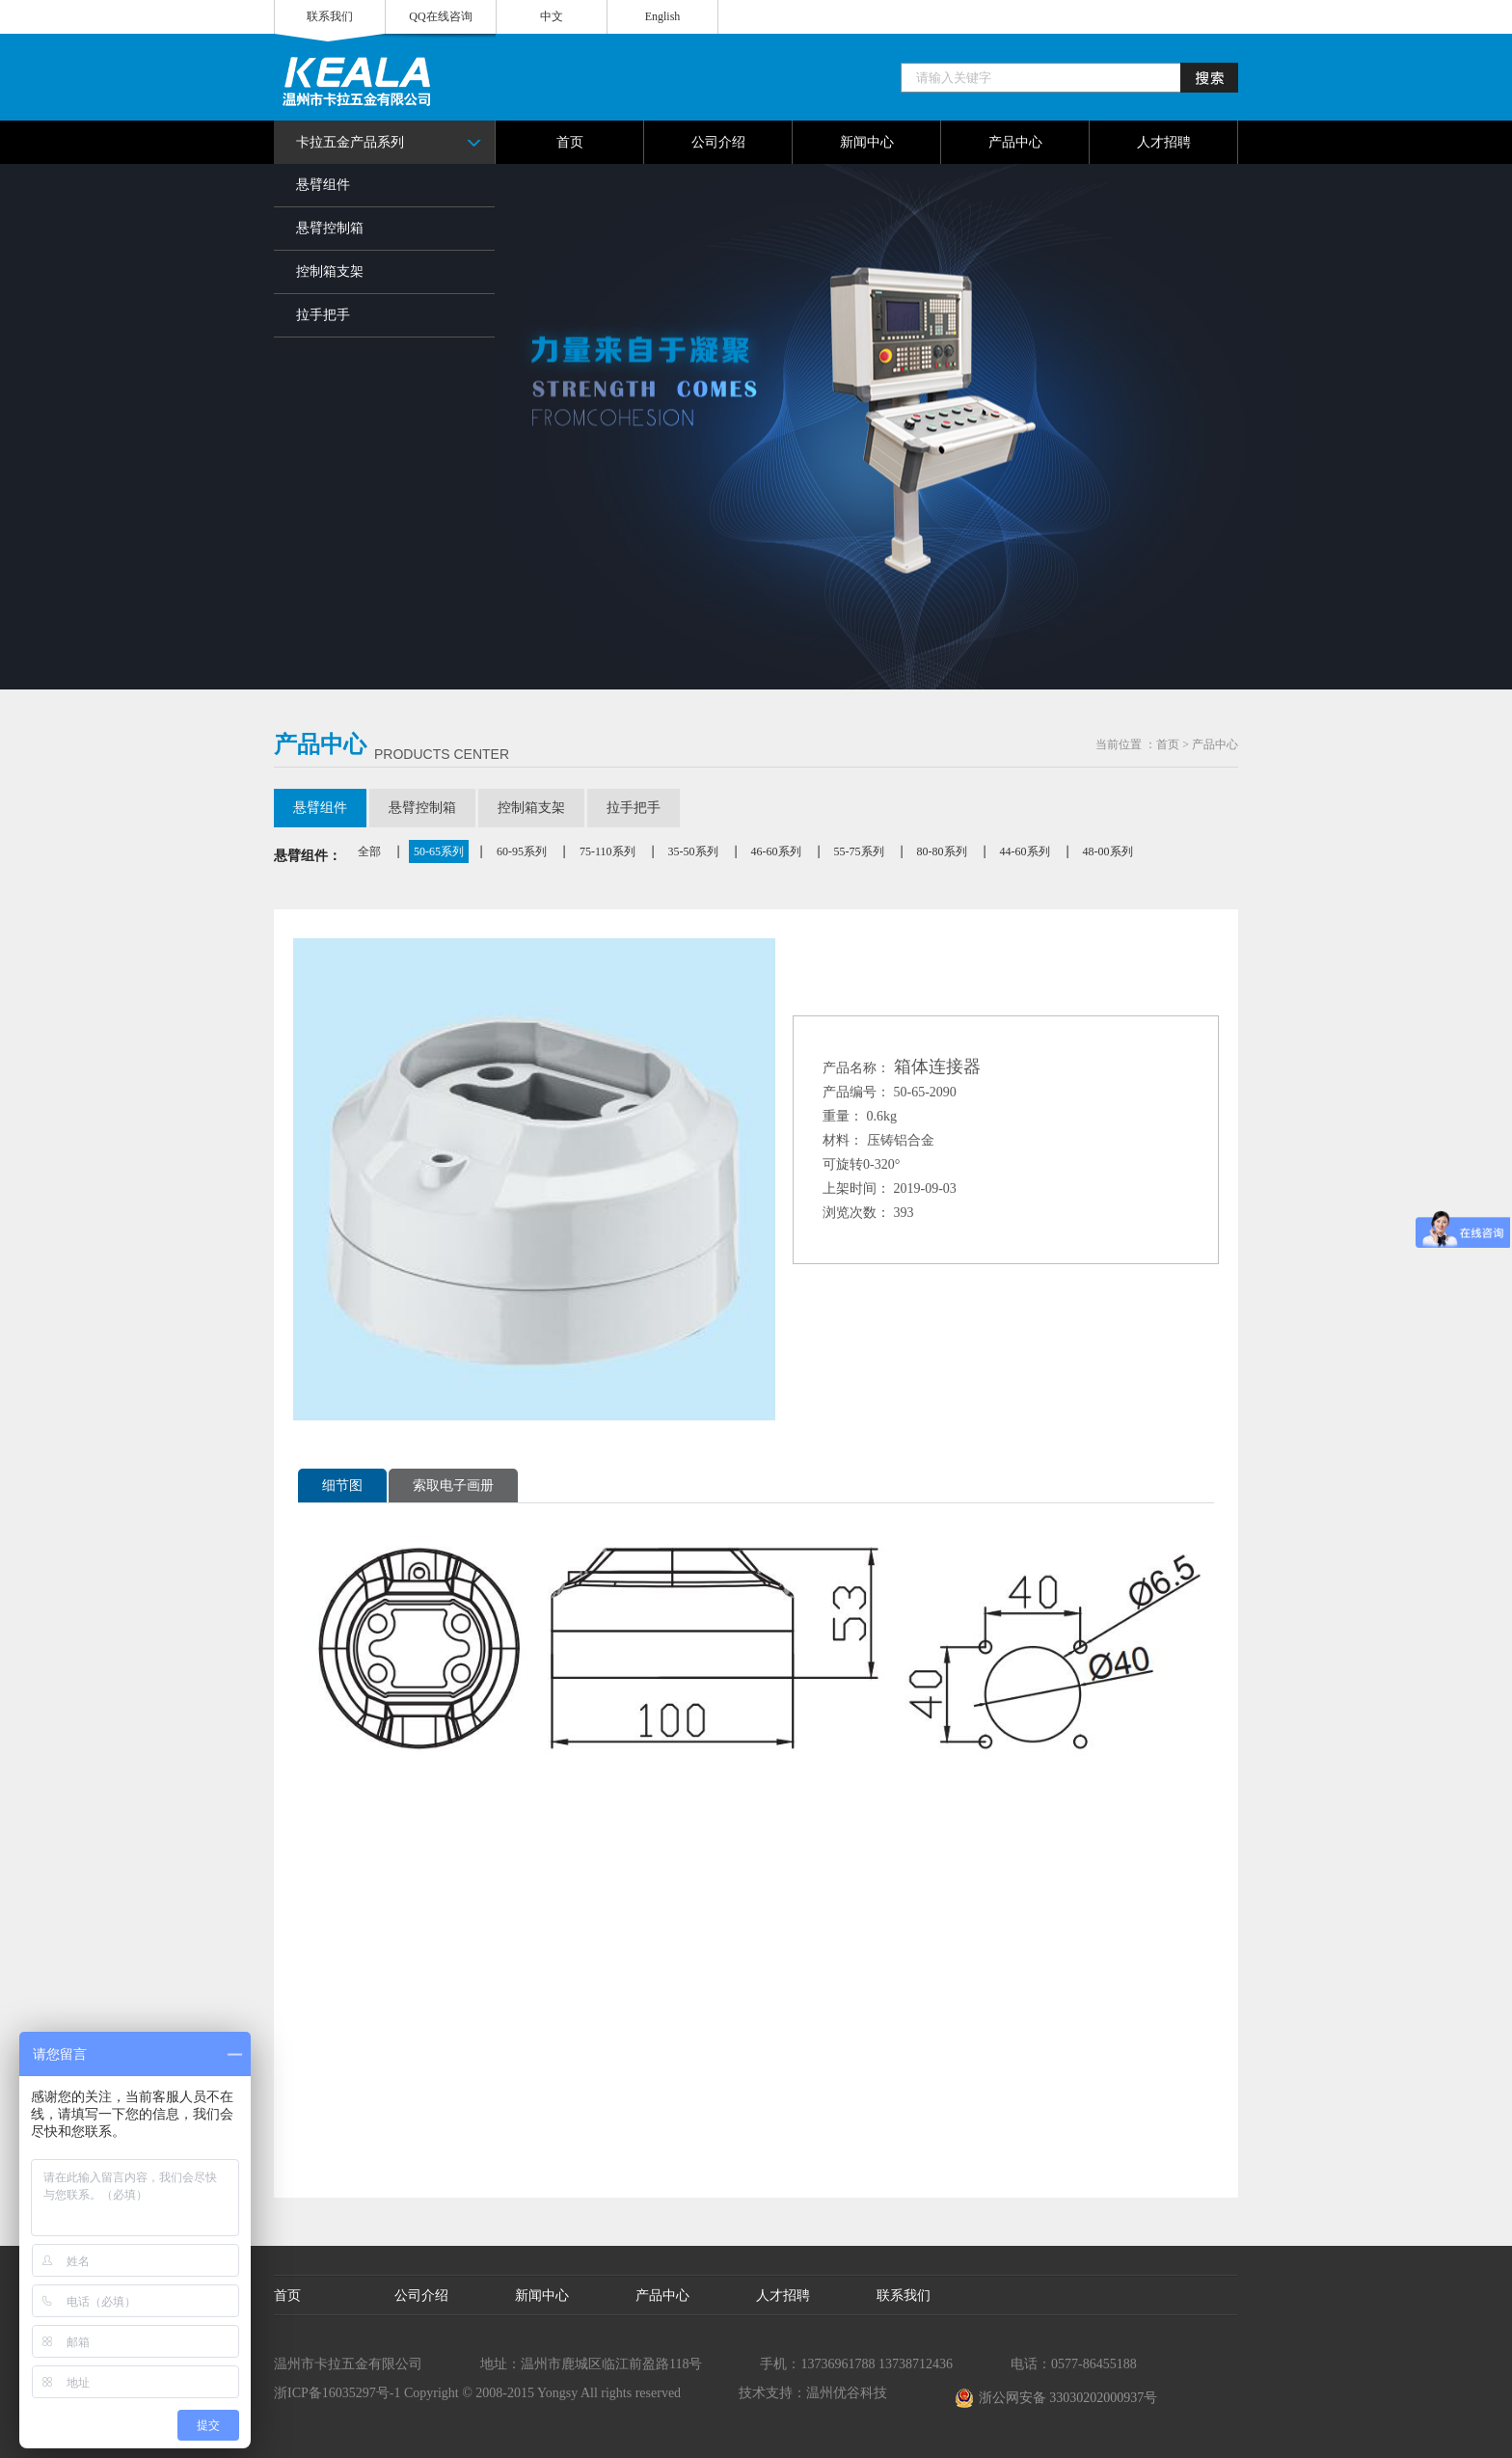  I want to click on QQ在线咨询, so click(440, 16).